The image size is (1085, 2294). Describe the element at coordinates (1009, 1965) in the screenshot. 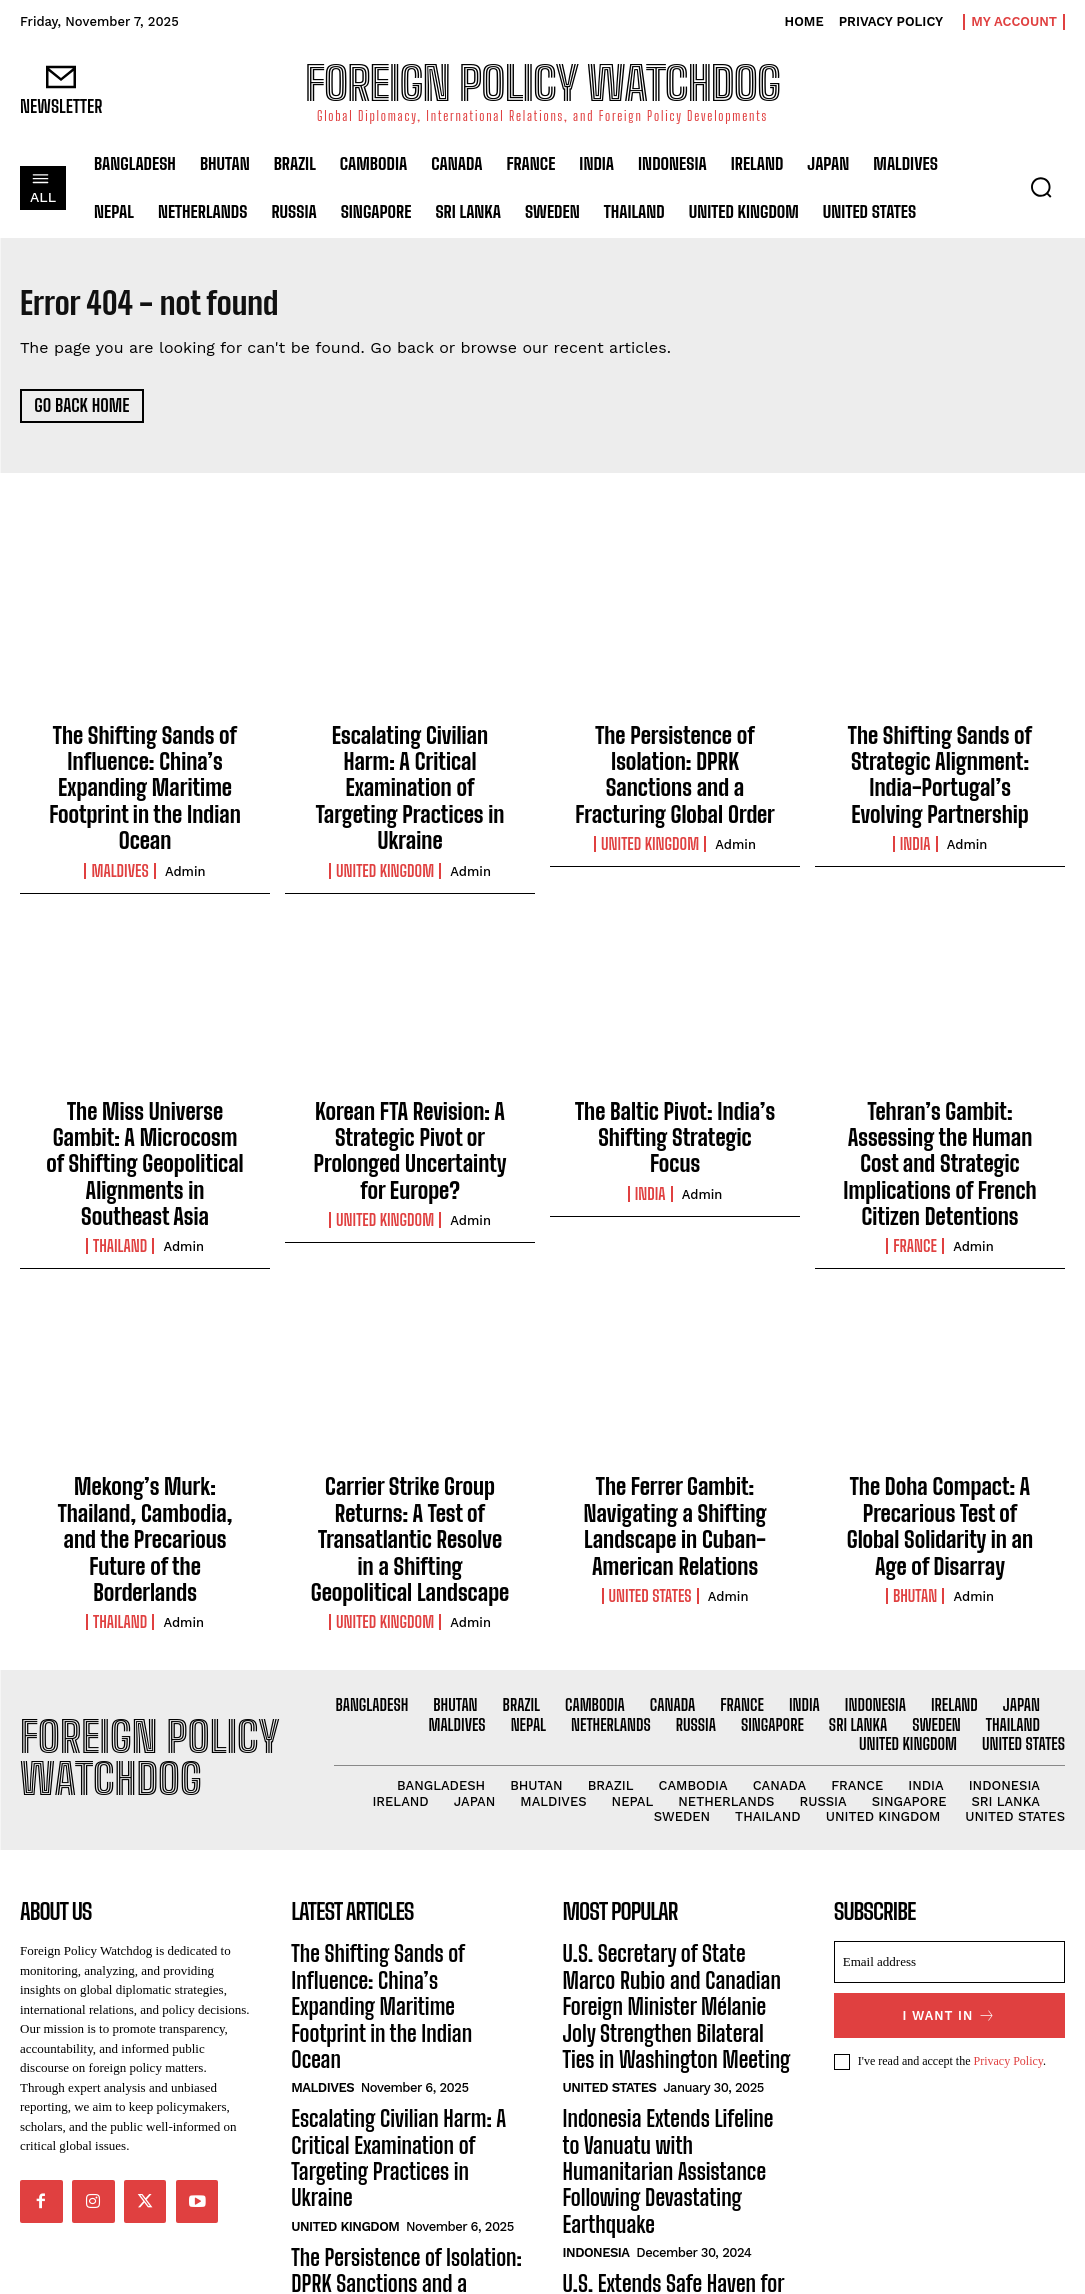

I see `Privacy Policy` at that location.